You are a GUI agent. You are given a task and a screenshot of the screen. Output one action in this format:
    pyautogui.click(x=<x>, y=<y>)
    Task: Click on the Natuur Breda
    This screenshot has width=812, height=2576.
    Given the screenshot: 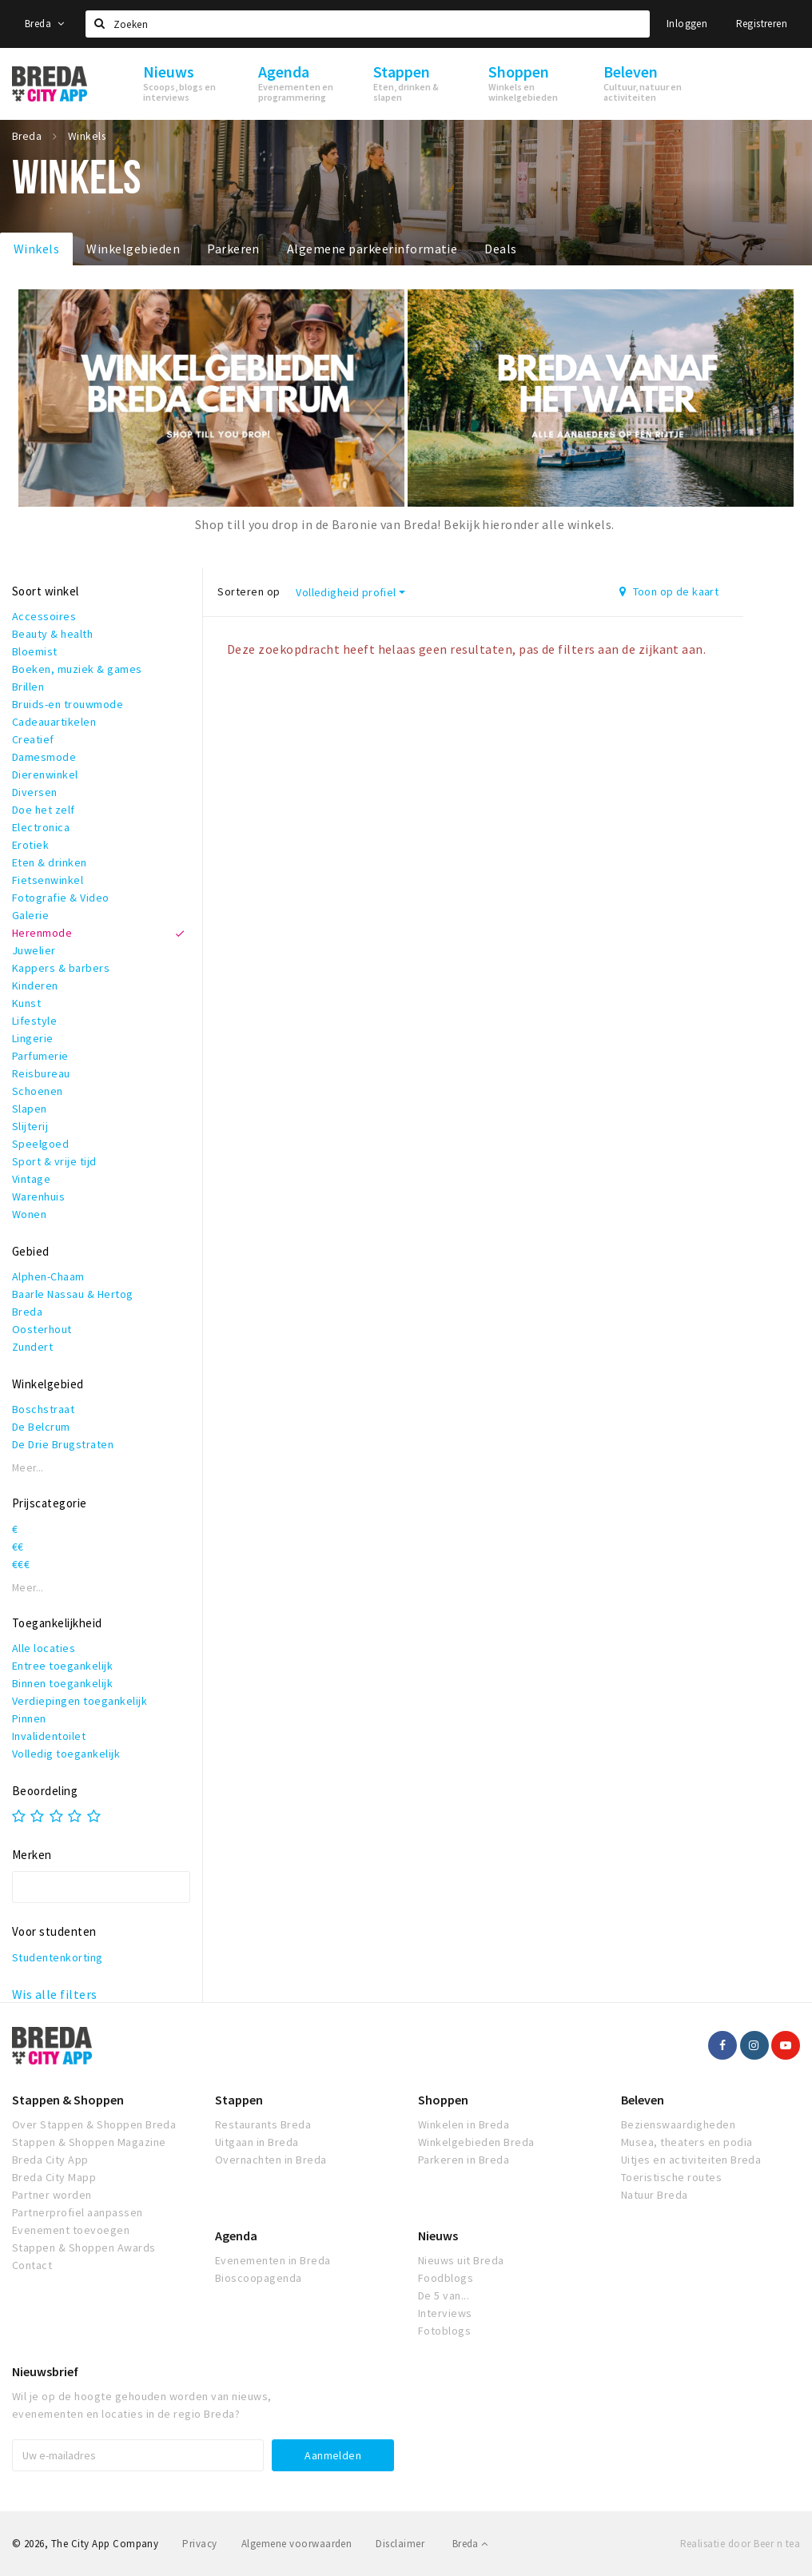 What is the action you would take?
    pyautogui.click(x=654, y=2195)
    